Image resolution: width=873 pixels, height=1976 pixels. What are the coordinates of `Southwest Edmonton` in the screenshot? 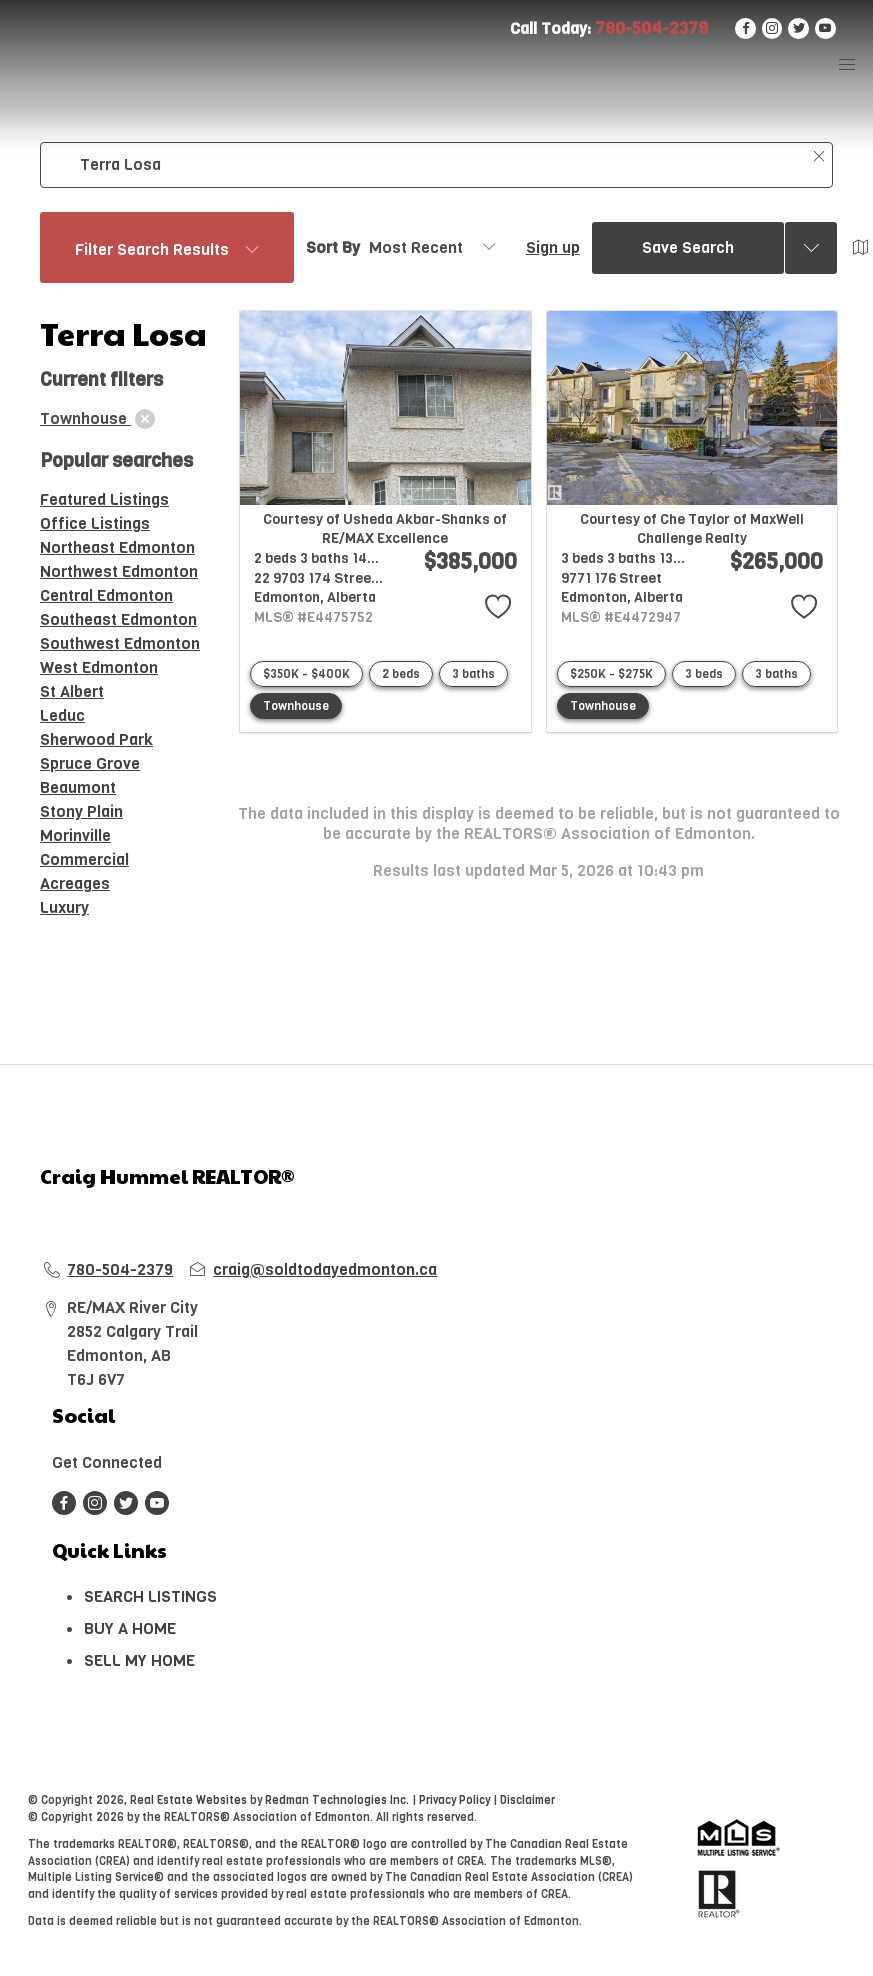 It's located at (120, 643).